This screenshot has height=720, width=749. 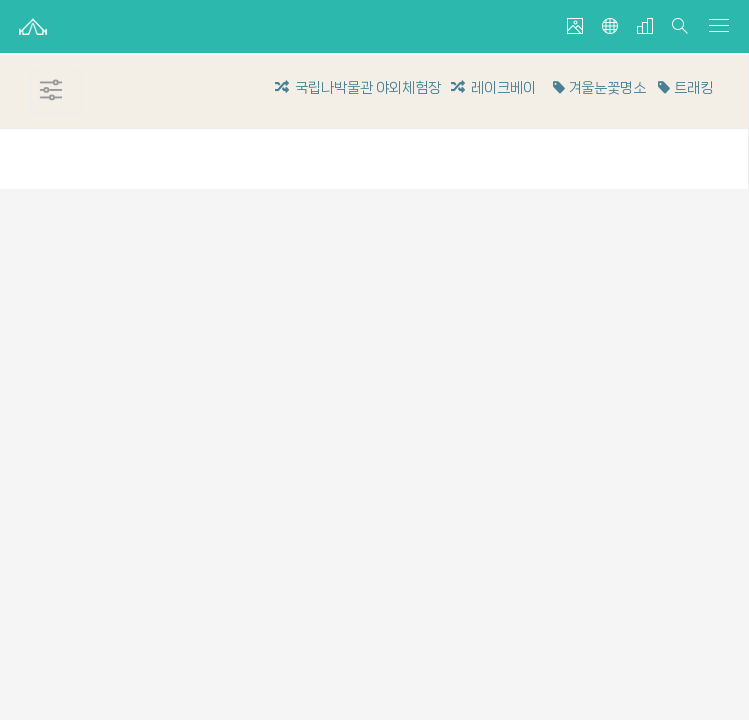 What do you see at coordinates (358, 88) in the screenshot?
I see `국립나박물관 야외체험장` at bounding box center [358, 88].